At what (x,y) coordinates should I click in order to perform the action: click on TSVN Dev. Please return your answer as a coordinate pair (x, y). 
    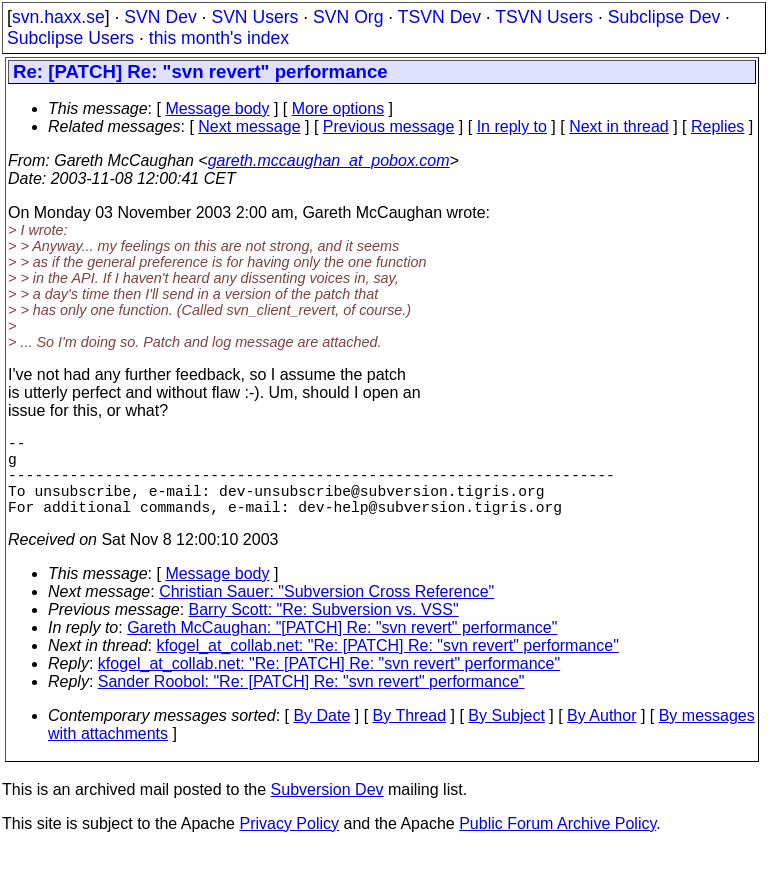
    Looking at the image, I should click on (439, 17).